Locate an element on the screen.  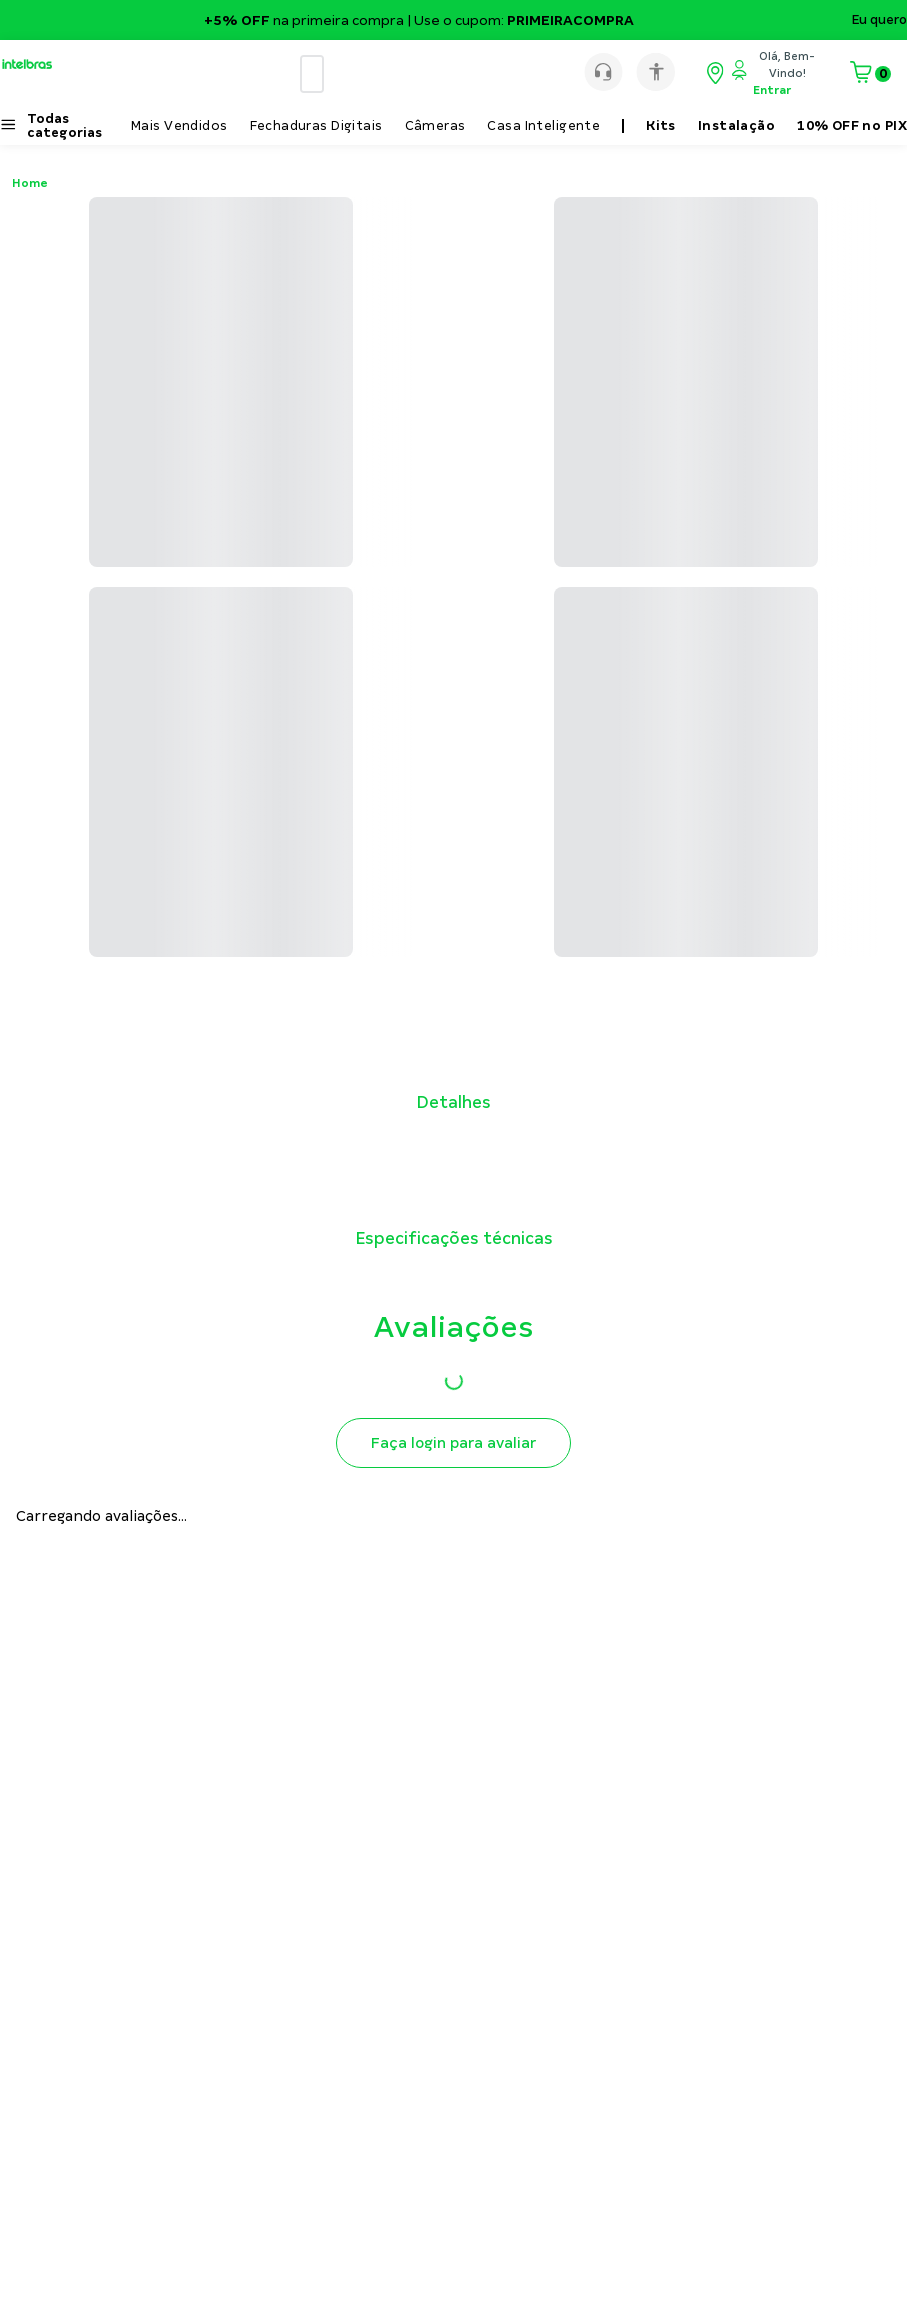
Eu quero is located at coordinates (879, 20).